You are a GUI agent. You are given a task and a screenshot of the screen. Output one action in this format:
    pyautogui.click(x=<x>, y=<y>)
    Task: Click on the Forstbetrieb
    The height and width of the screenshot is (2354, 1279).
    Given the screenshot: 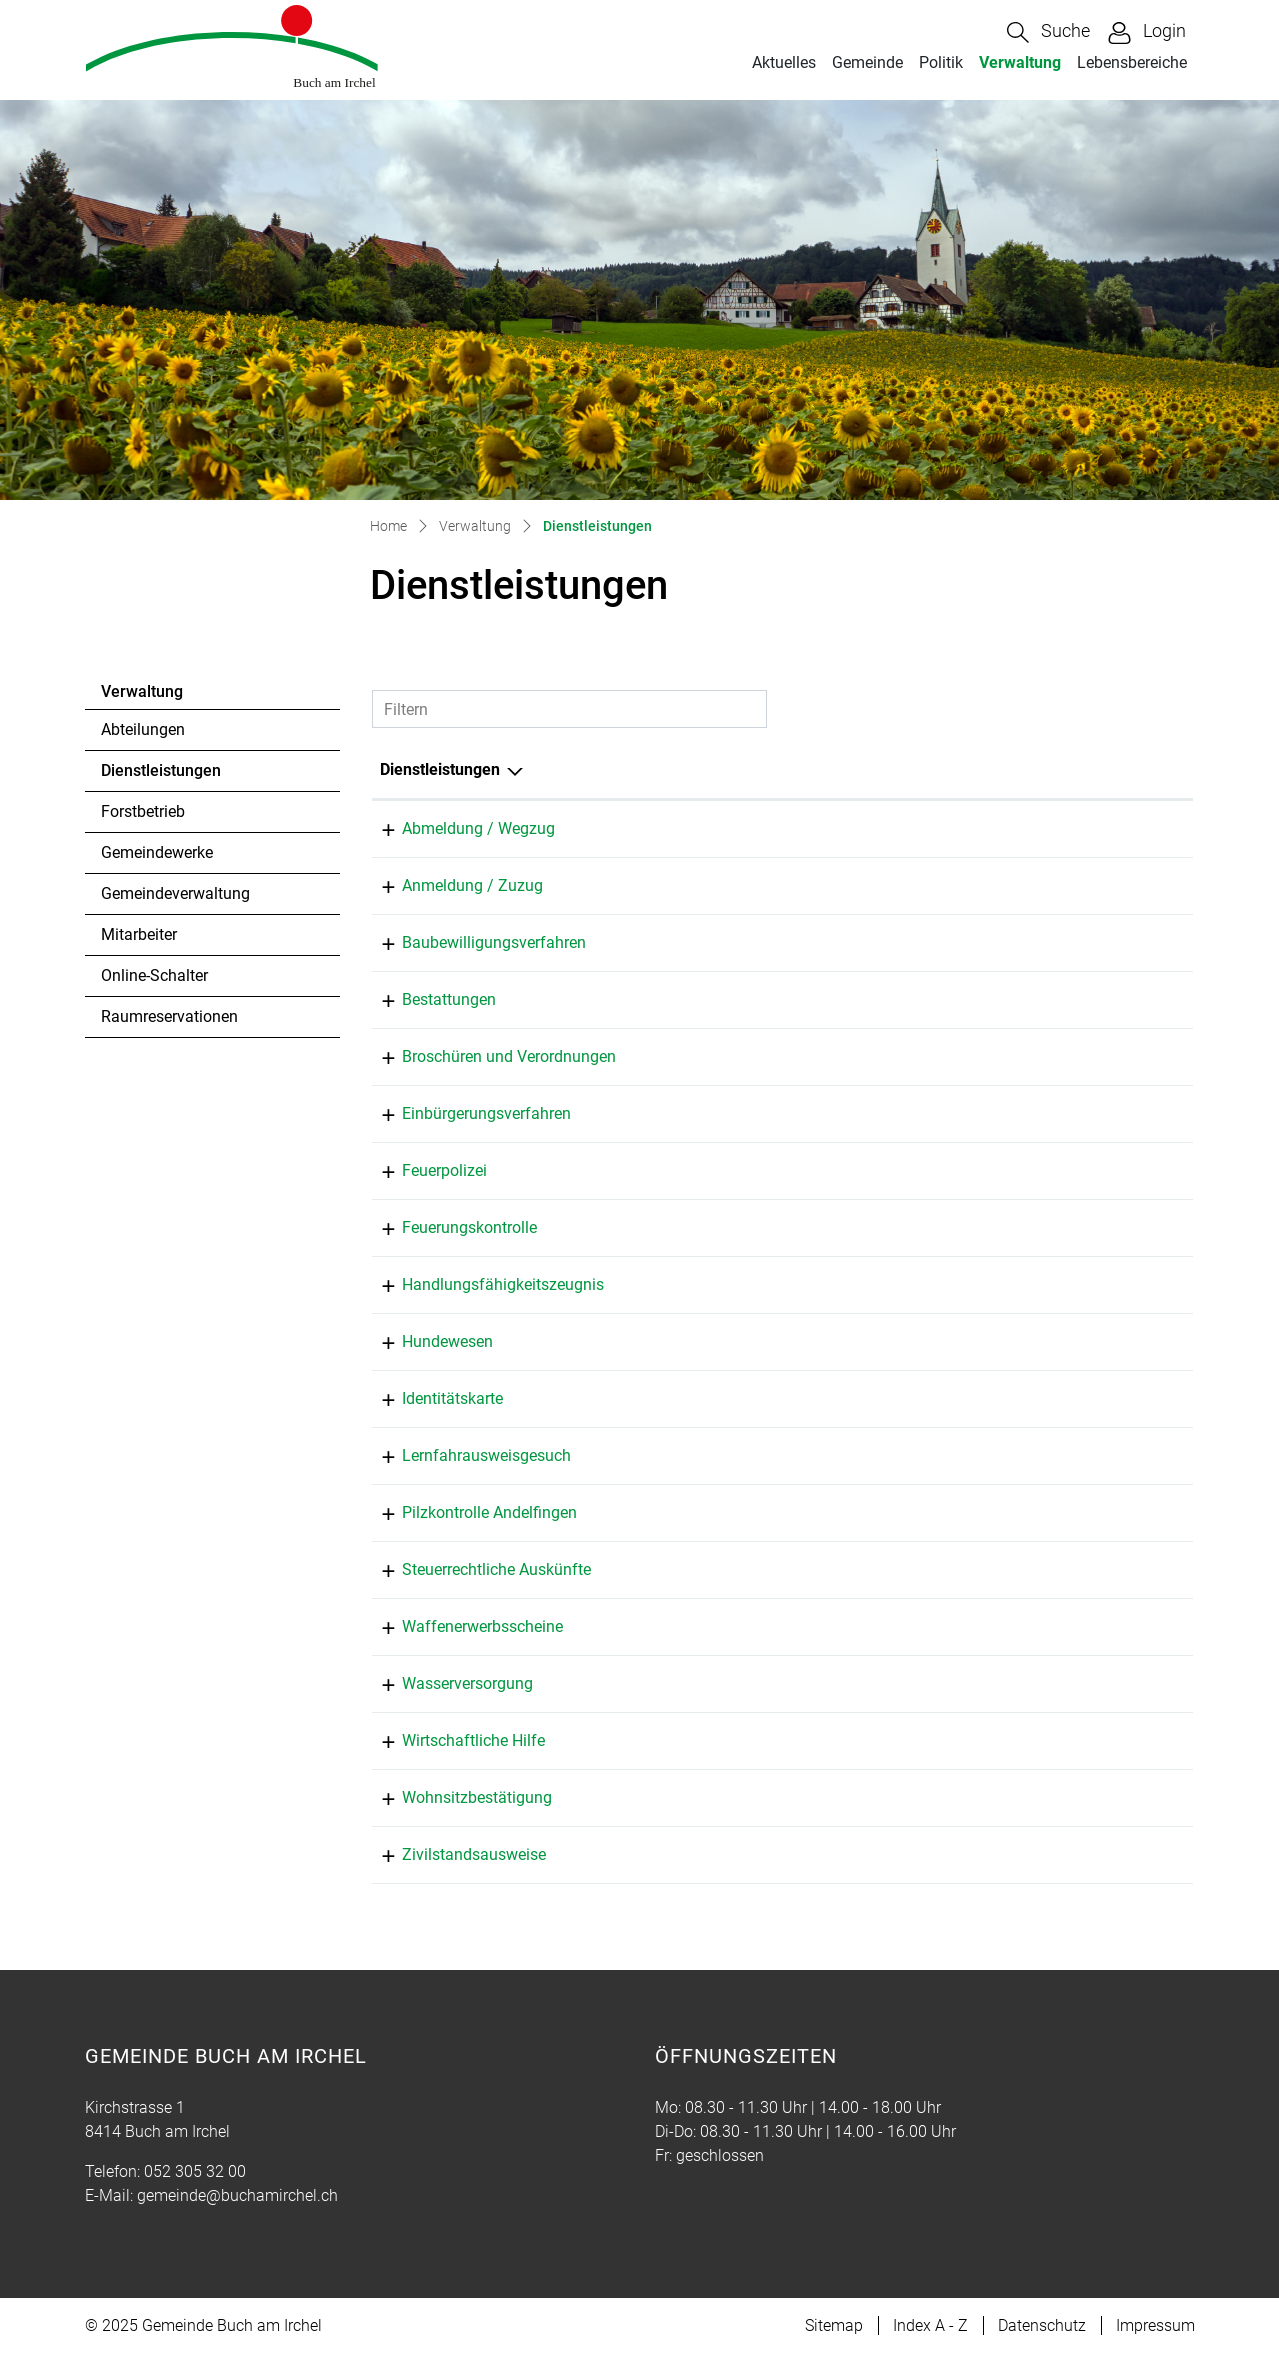 What is the action you would take?
    pyautogui.click(x=143, y=811)
    